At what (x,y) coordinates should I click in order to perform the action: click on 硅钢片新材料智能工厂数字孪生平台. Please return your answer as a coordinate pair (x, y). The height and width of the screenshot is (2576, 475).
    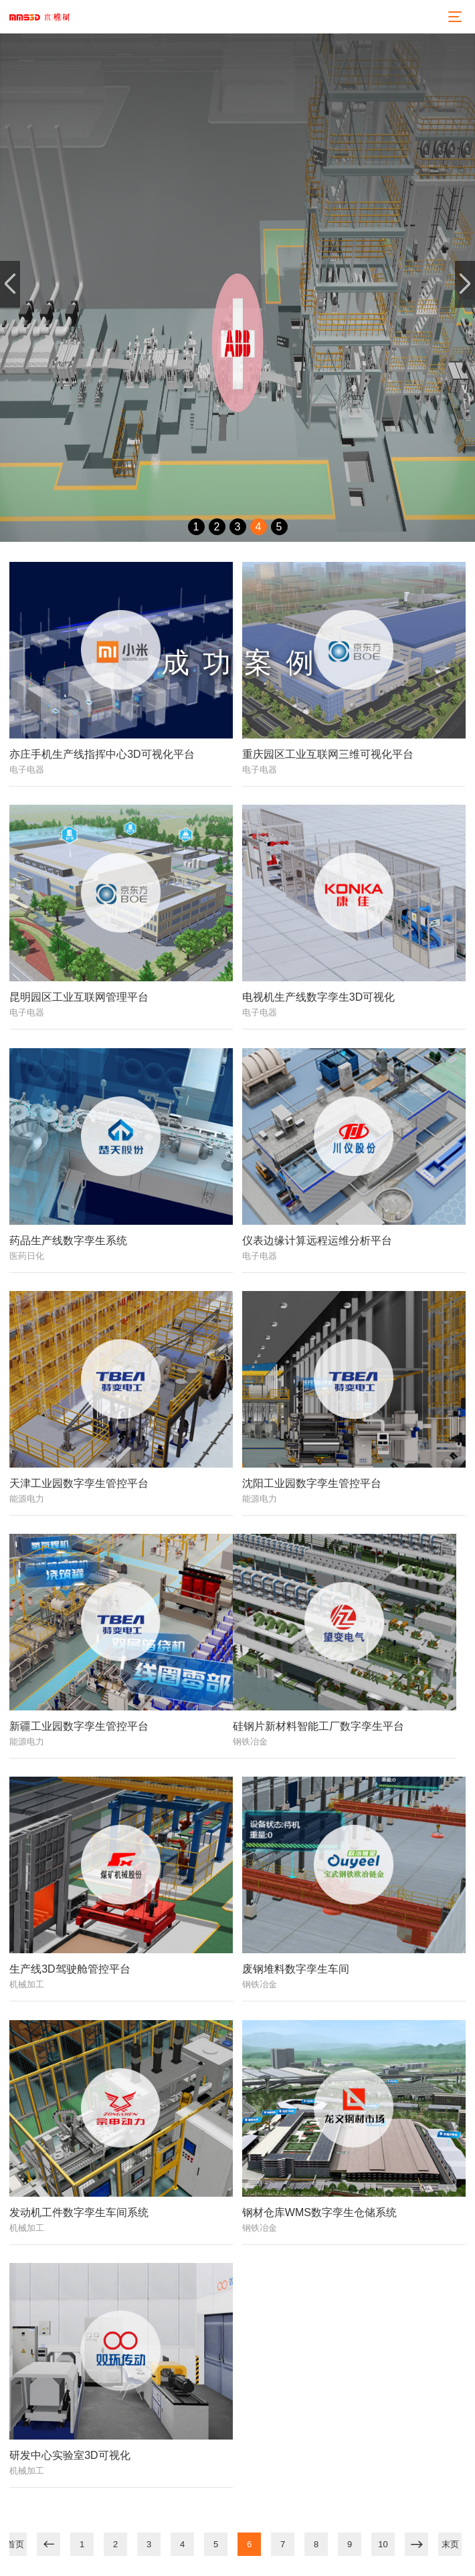
    Looking at the image, I should click on (318, 1726).